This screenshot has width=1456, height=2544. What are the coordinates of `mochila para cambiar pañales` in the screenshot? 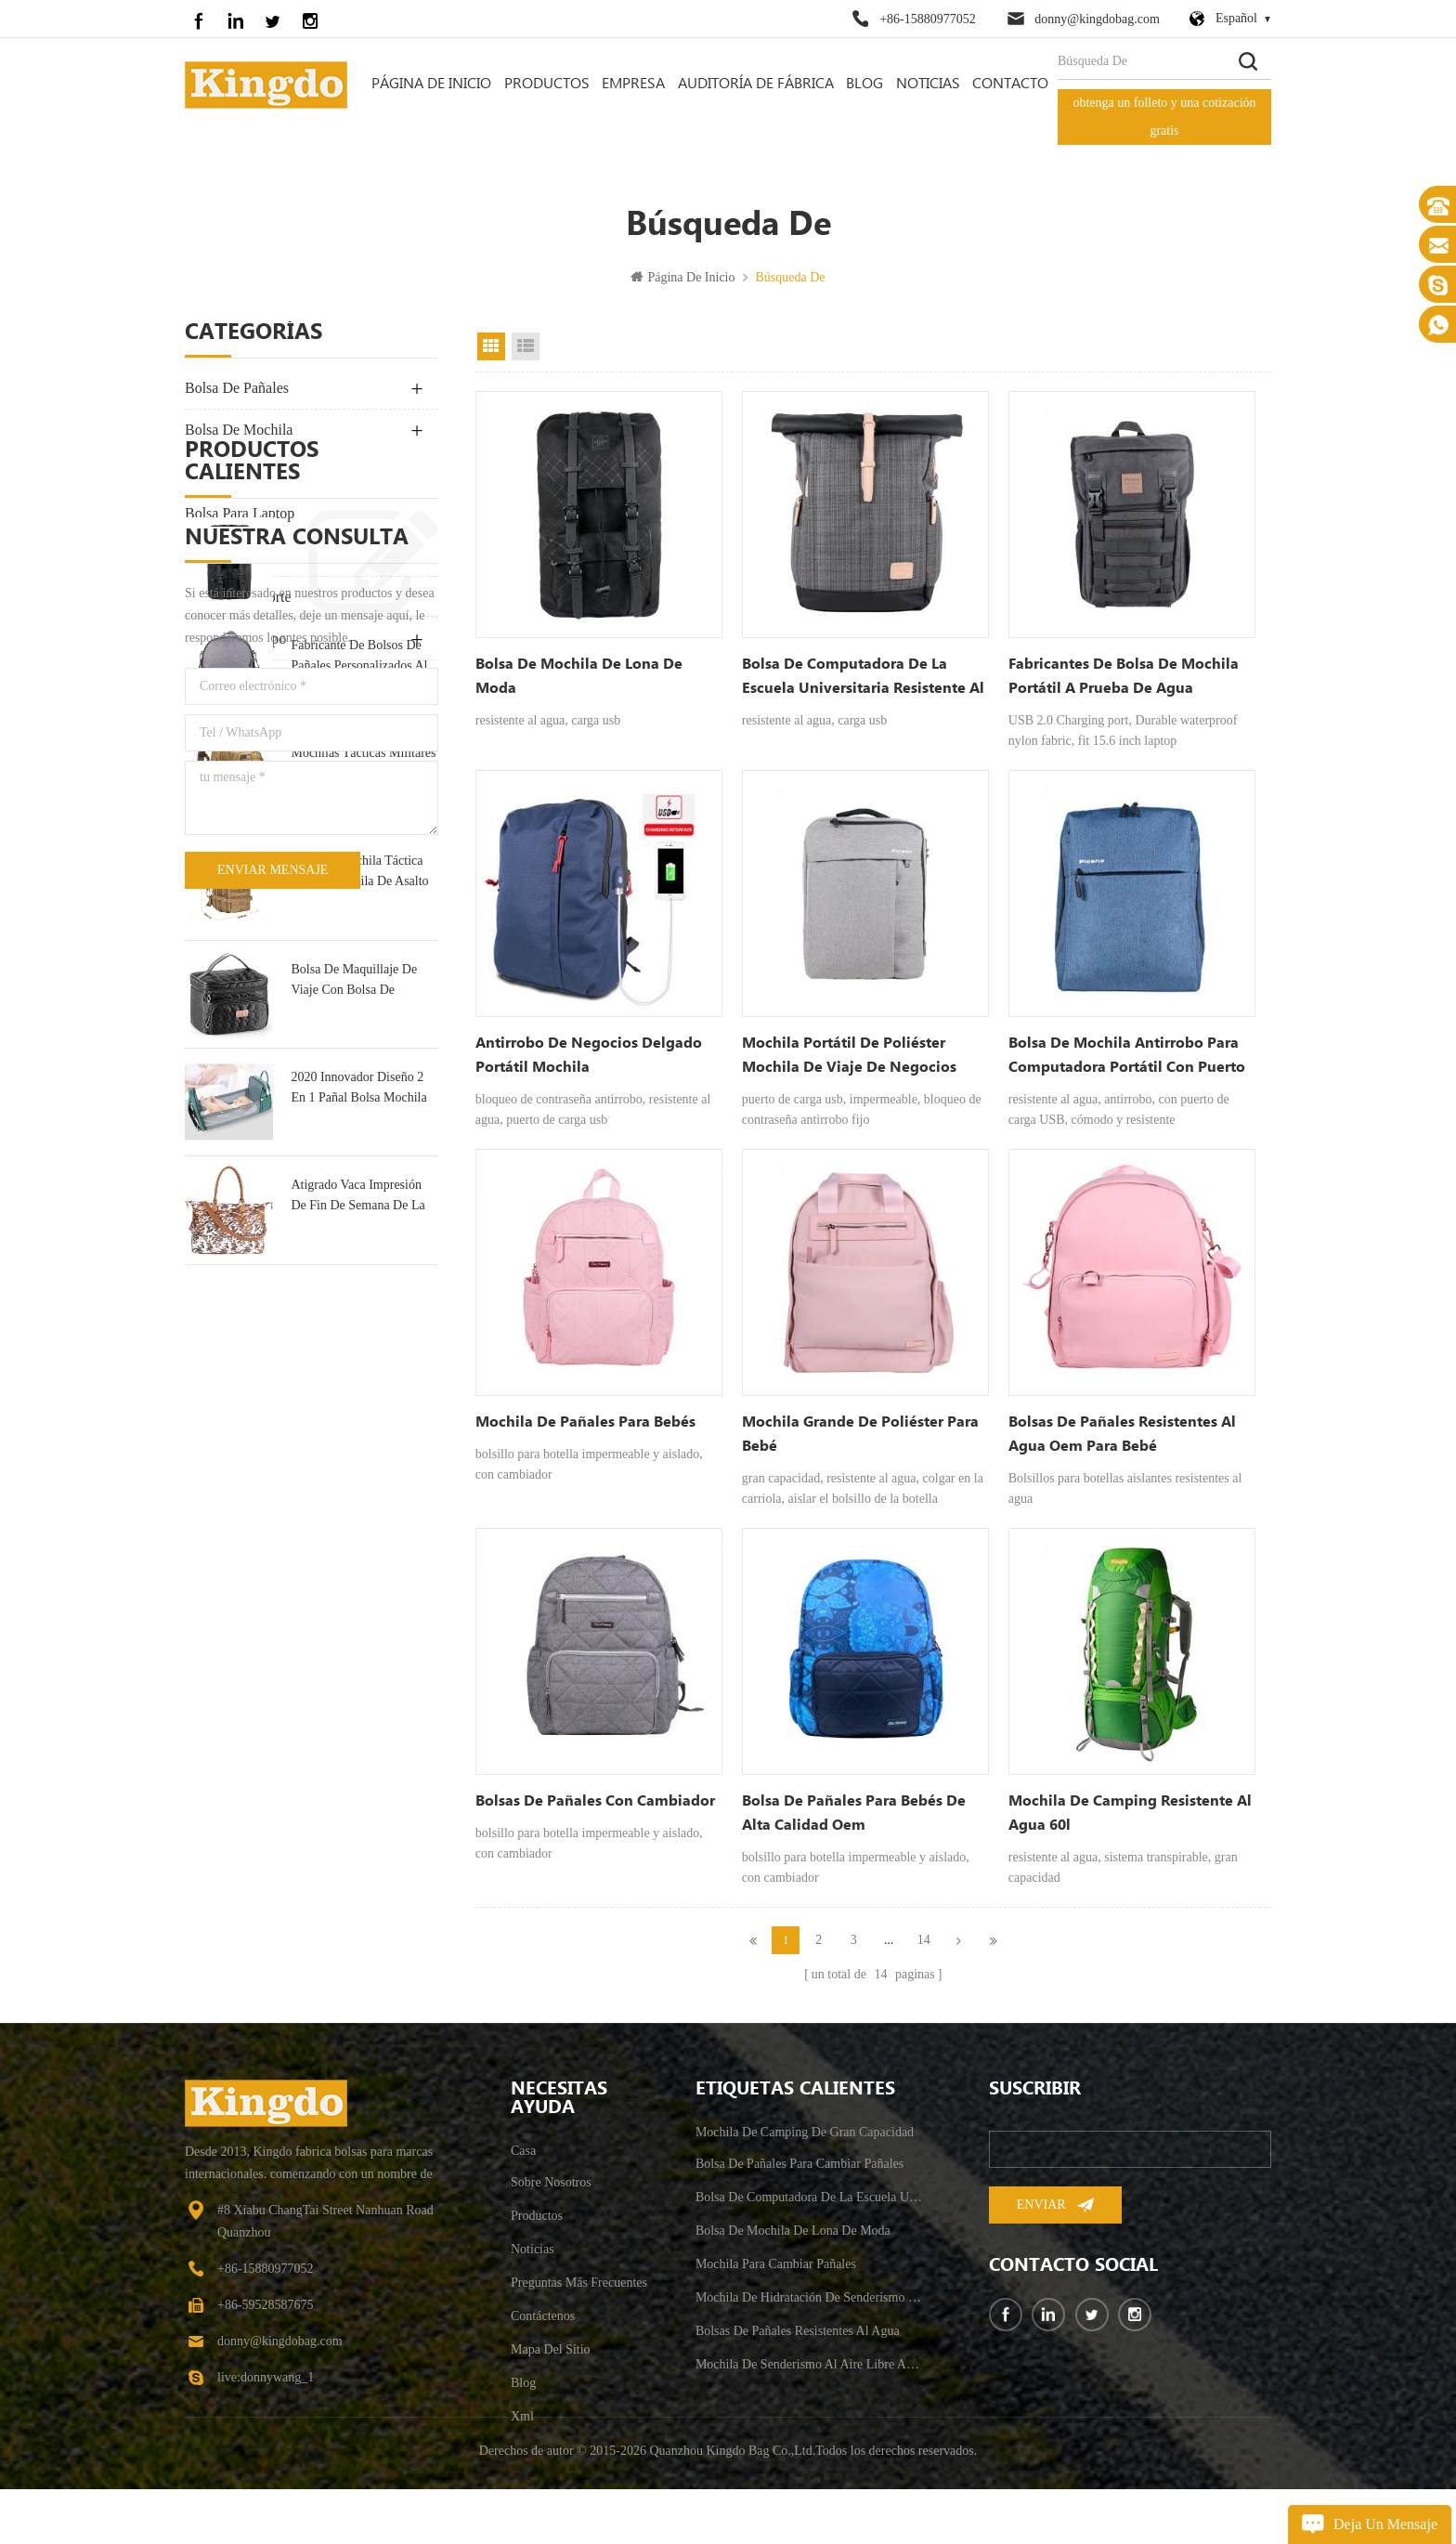 It's located at (776, 2274).